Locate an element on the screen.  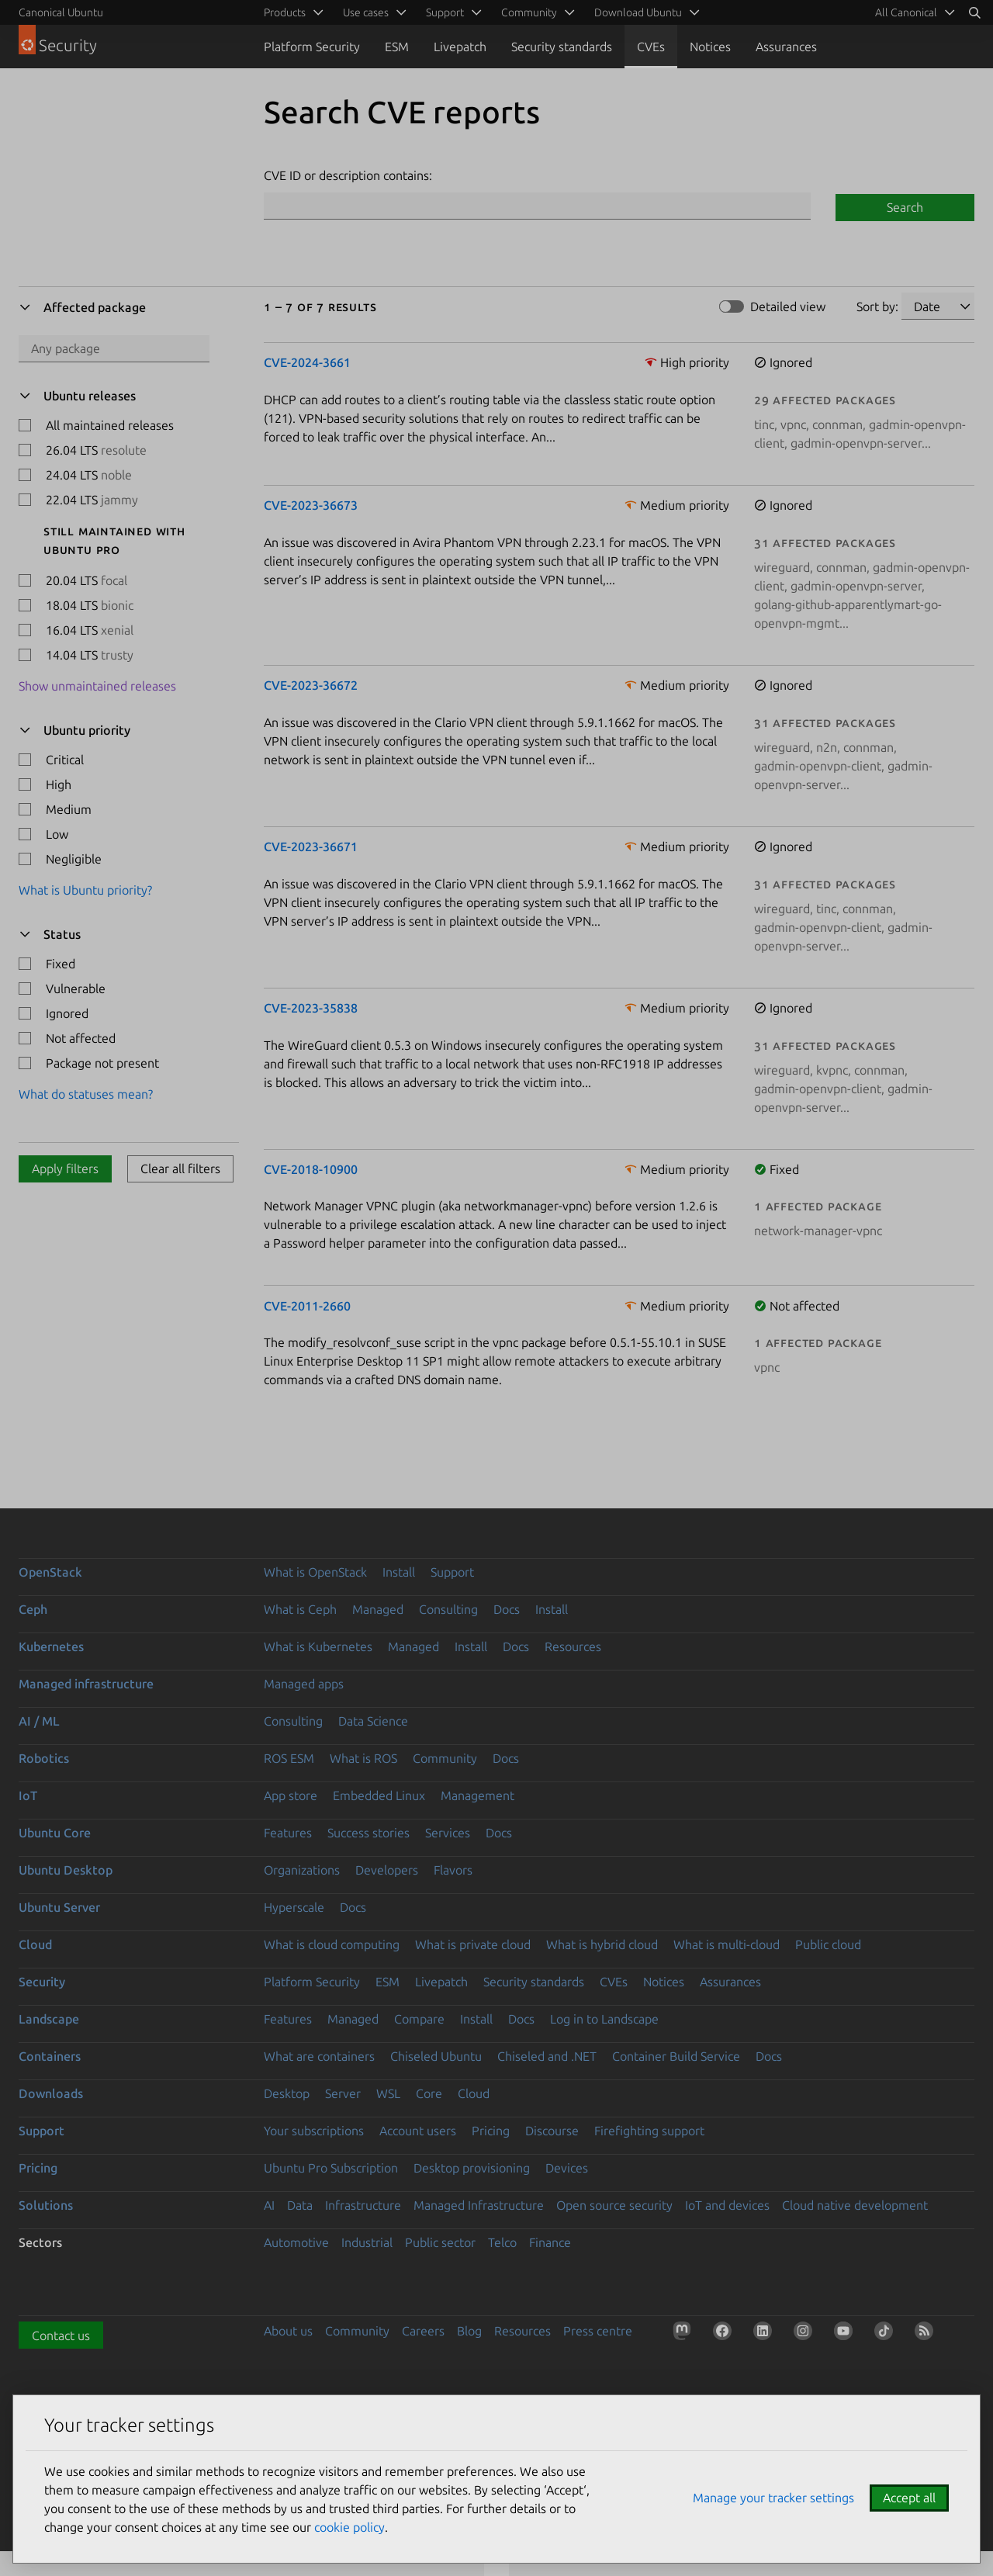
Ubuntu Server is located at coordinates (59, 1907).